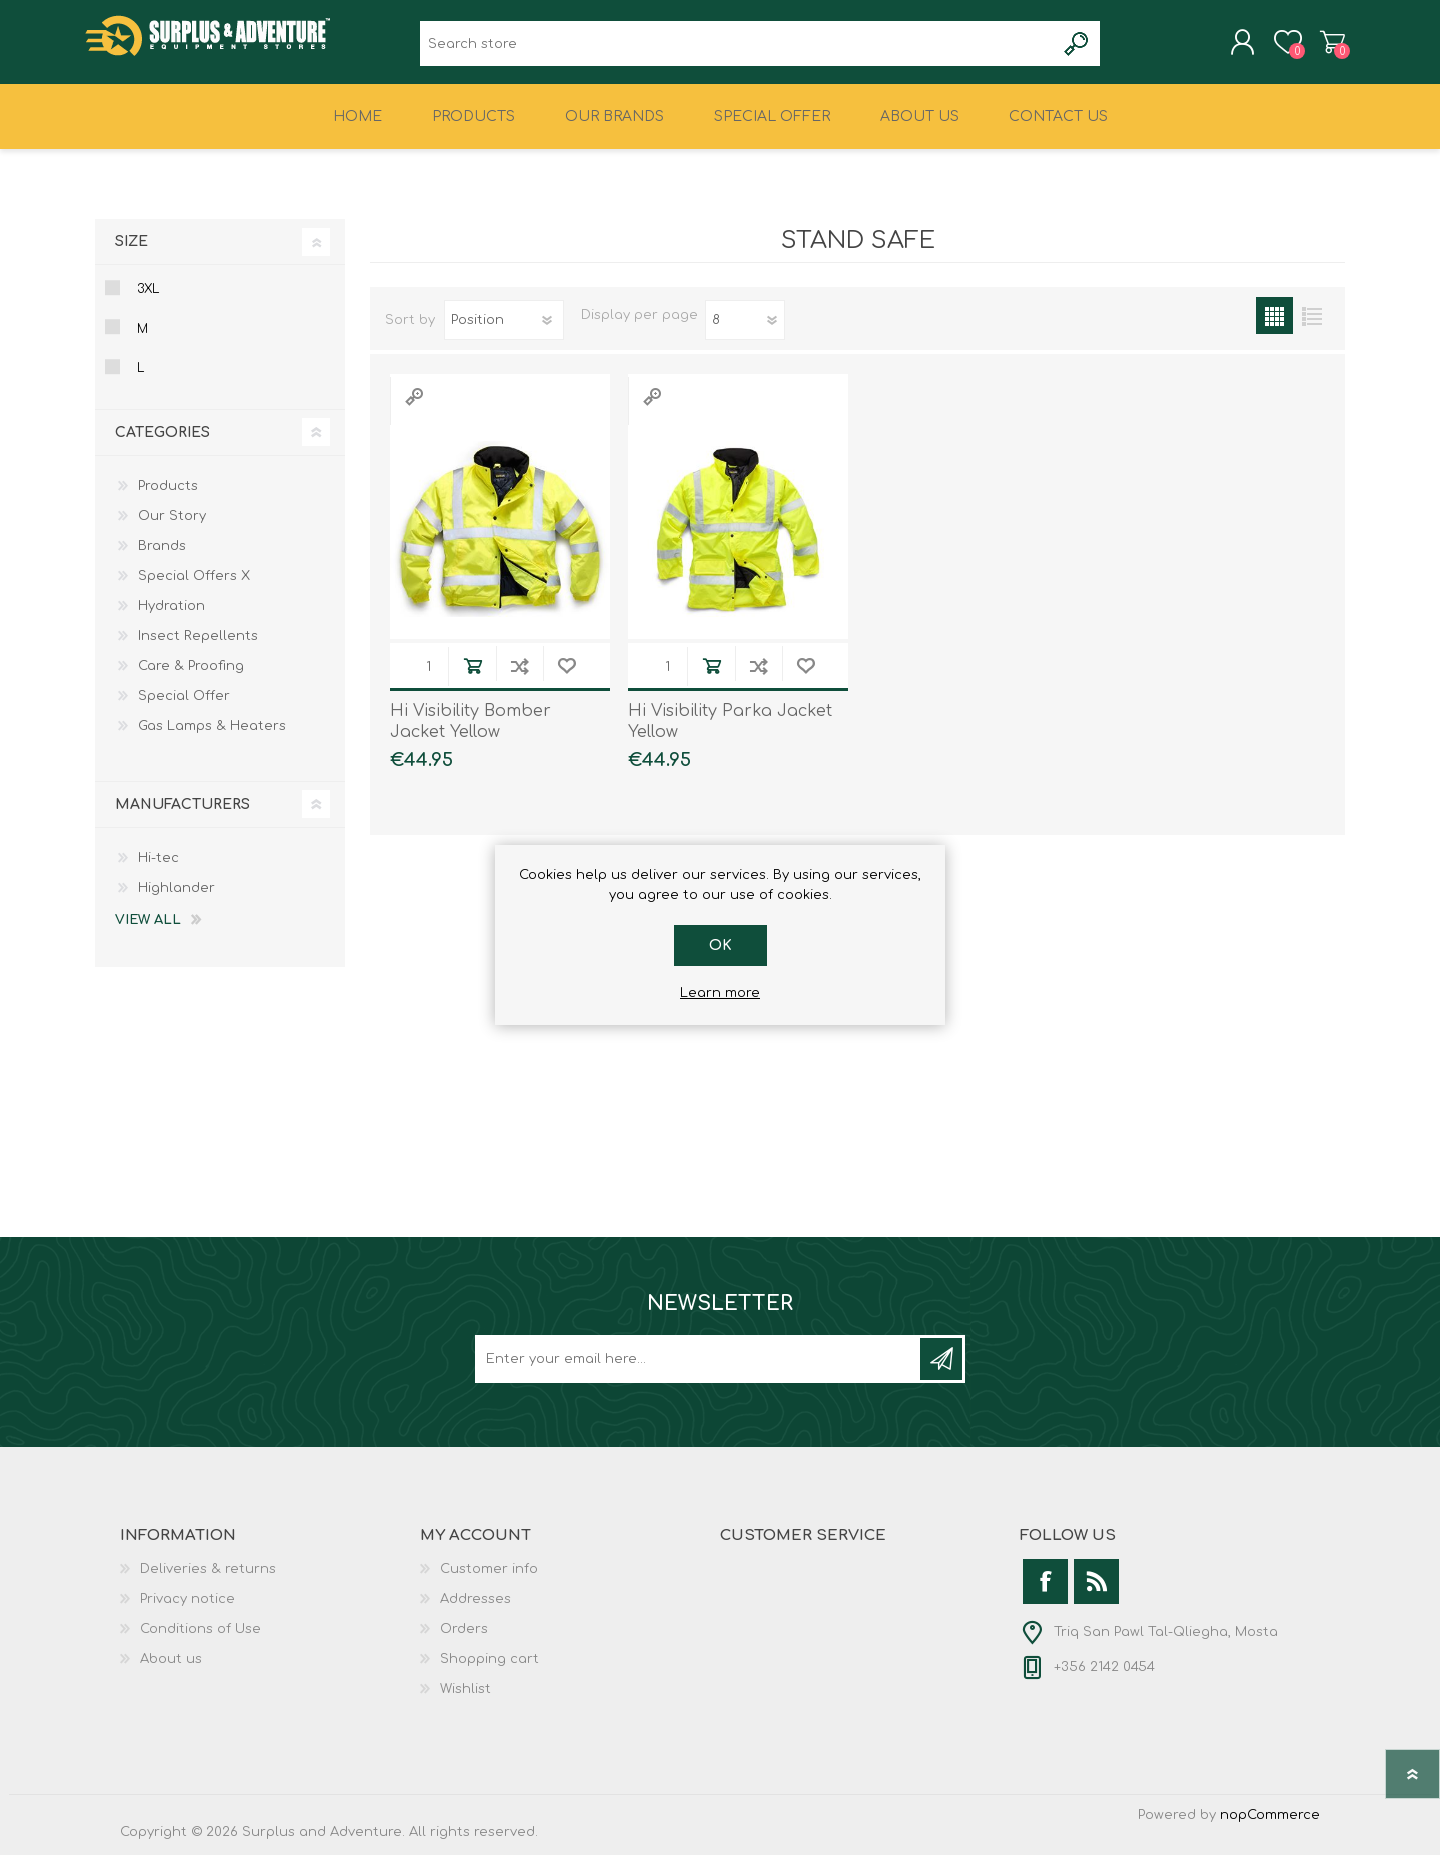 The image size is (1440, 1869). Describe the element at coordinates (475, 1613) in the screenshot. I see `Addresses` at that location.